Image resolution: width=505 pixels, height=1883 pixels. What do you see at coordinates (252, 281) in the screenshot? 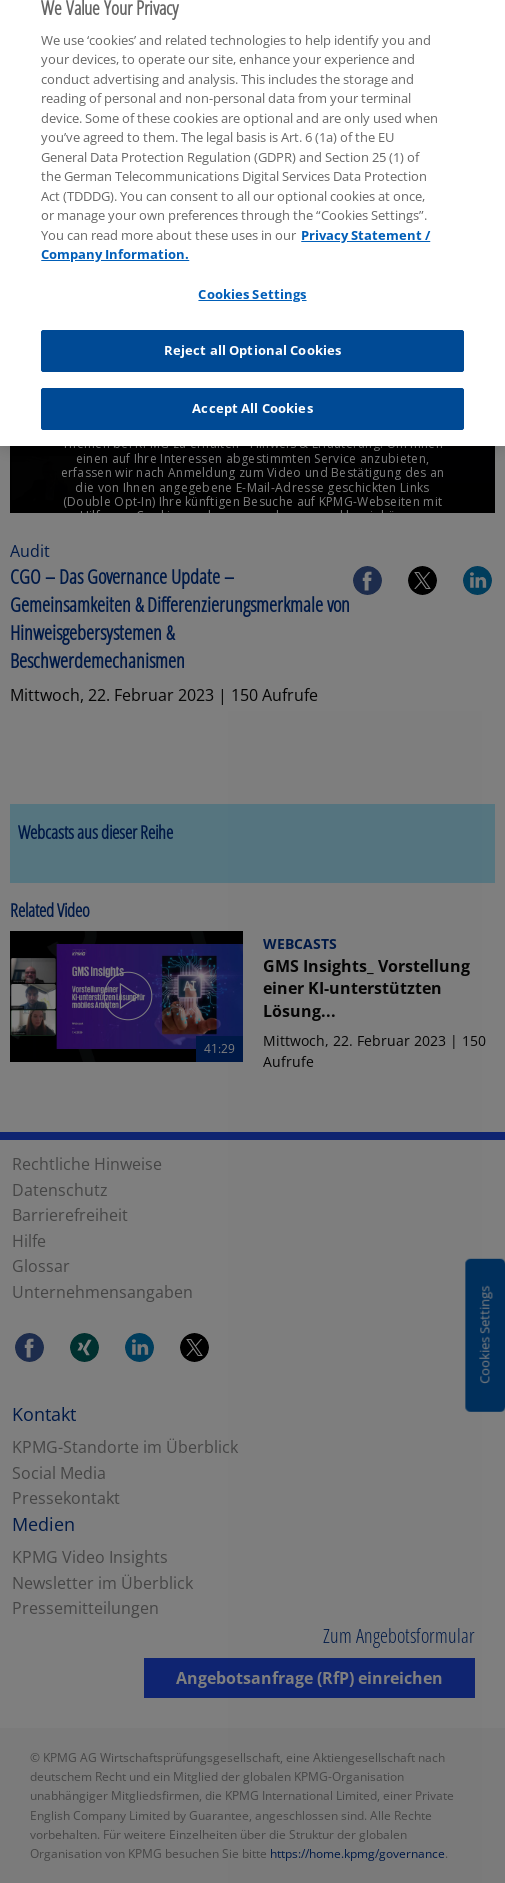
I see `Cookies Settings [Cookies Settings, Opens the preference center dialog]` at bounding box center [252, 281].